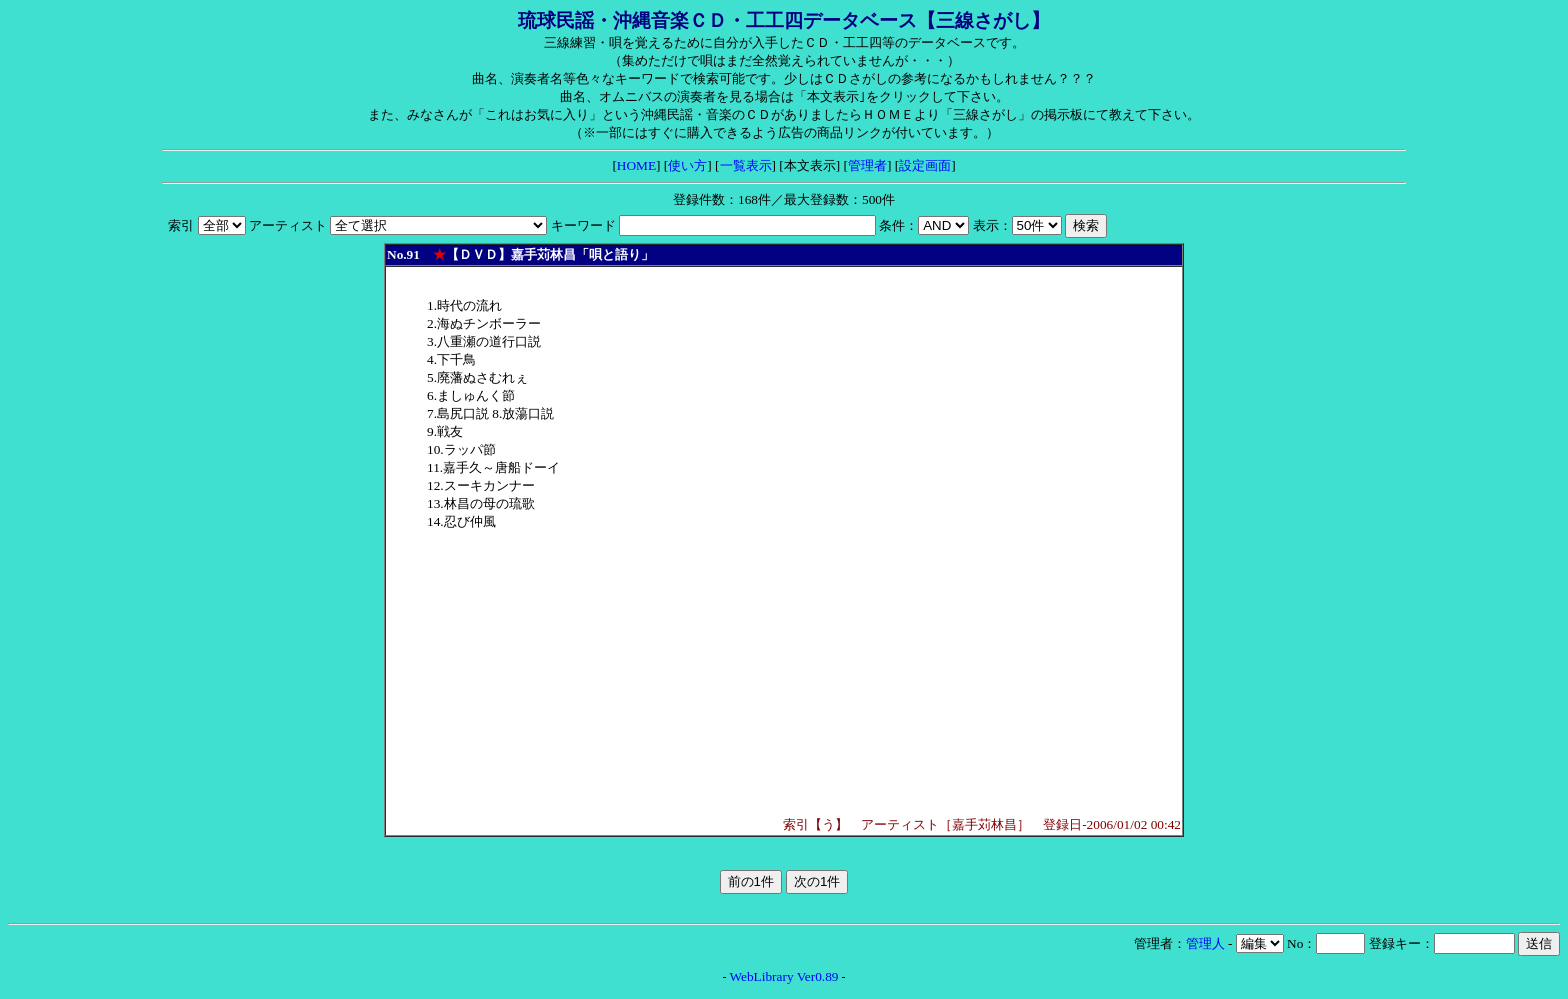 The height and width of the screenshot is (999, 1568). What do you see at coordinates (867, 165) in the screenshot?
I see `管理者` at bounding box center [867, 165].